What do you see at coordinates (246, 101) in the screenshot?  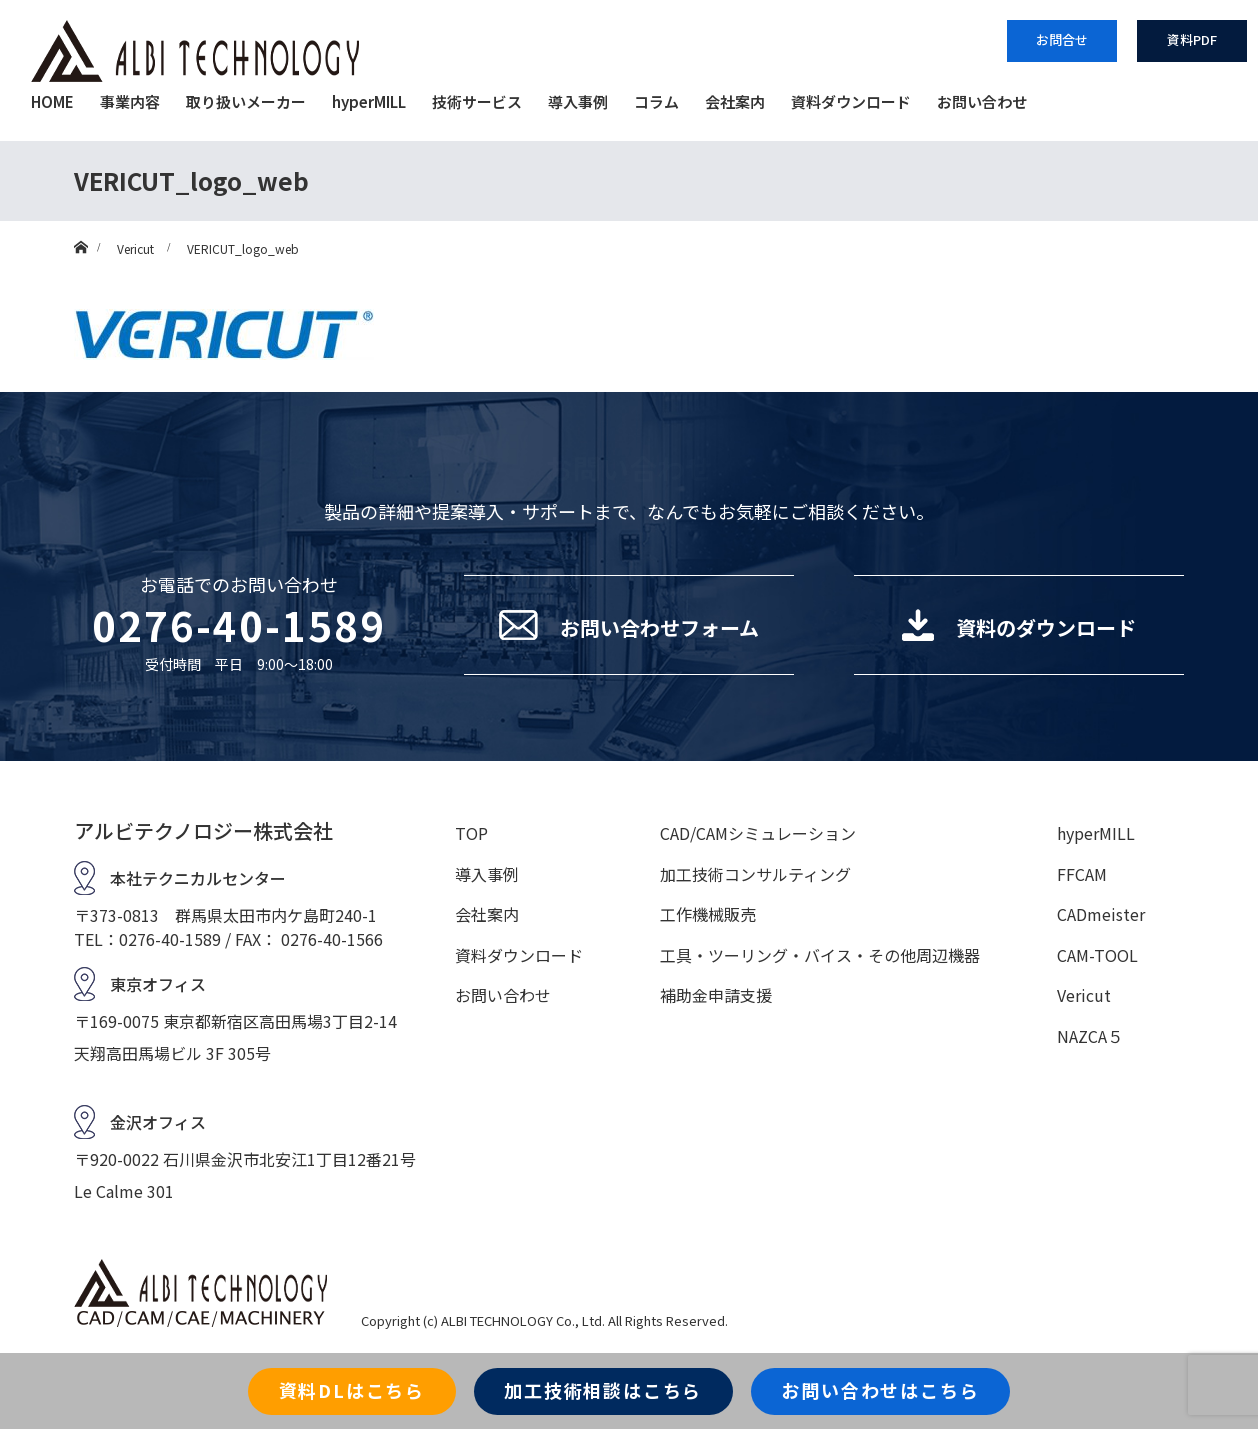 I see `取り扱いメーカー` at bounding box center [246, 101].